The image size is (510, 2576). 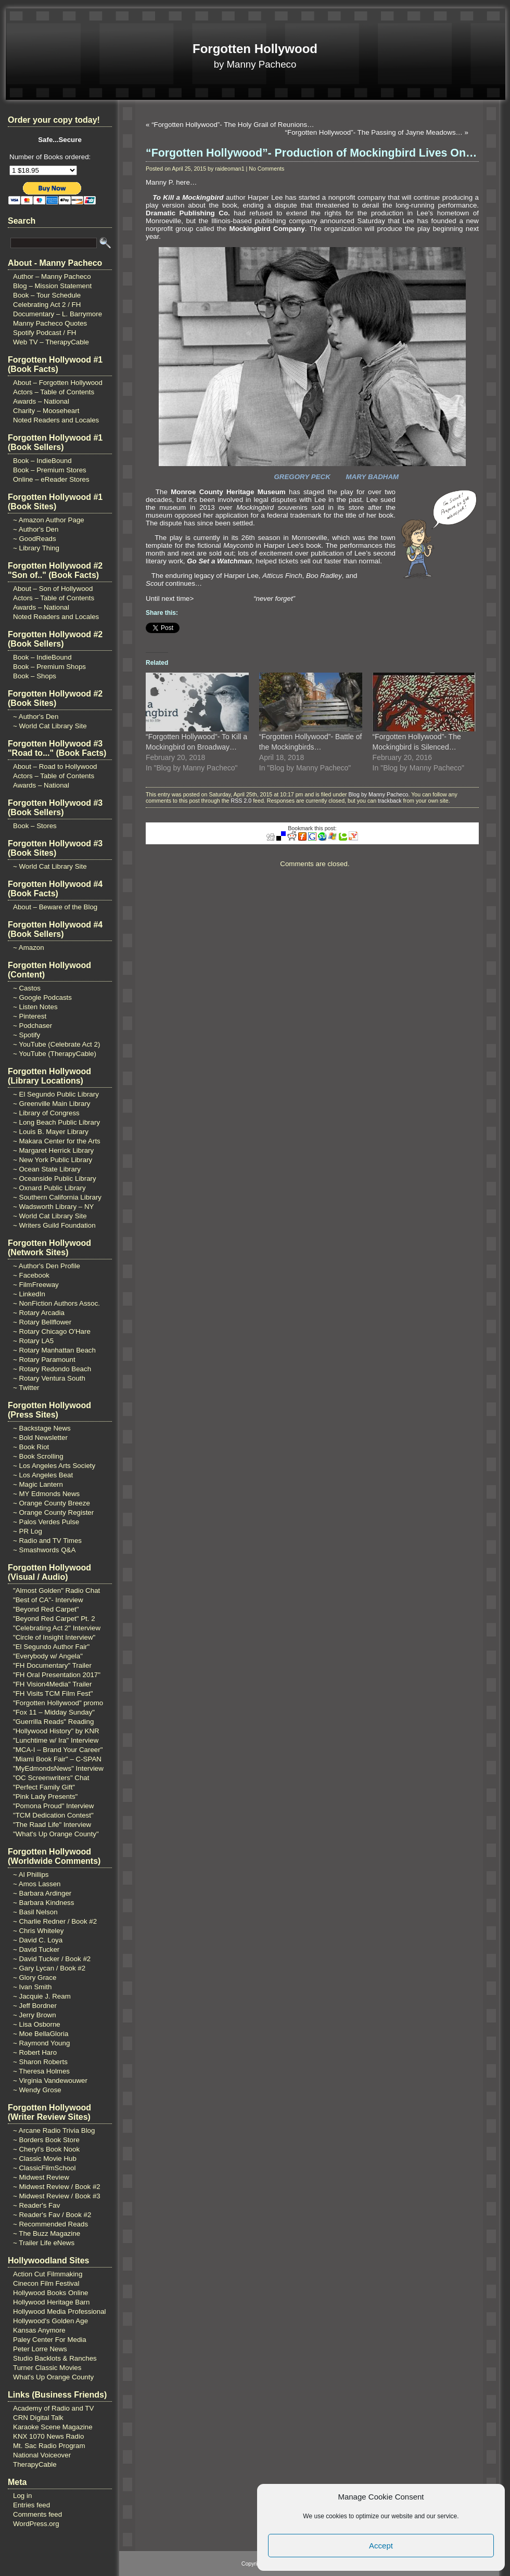 I want to click on ~ Smashwords Q&A, so click(x=44, y=1550).